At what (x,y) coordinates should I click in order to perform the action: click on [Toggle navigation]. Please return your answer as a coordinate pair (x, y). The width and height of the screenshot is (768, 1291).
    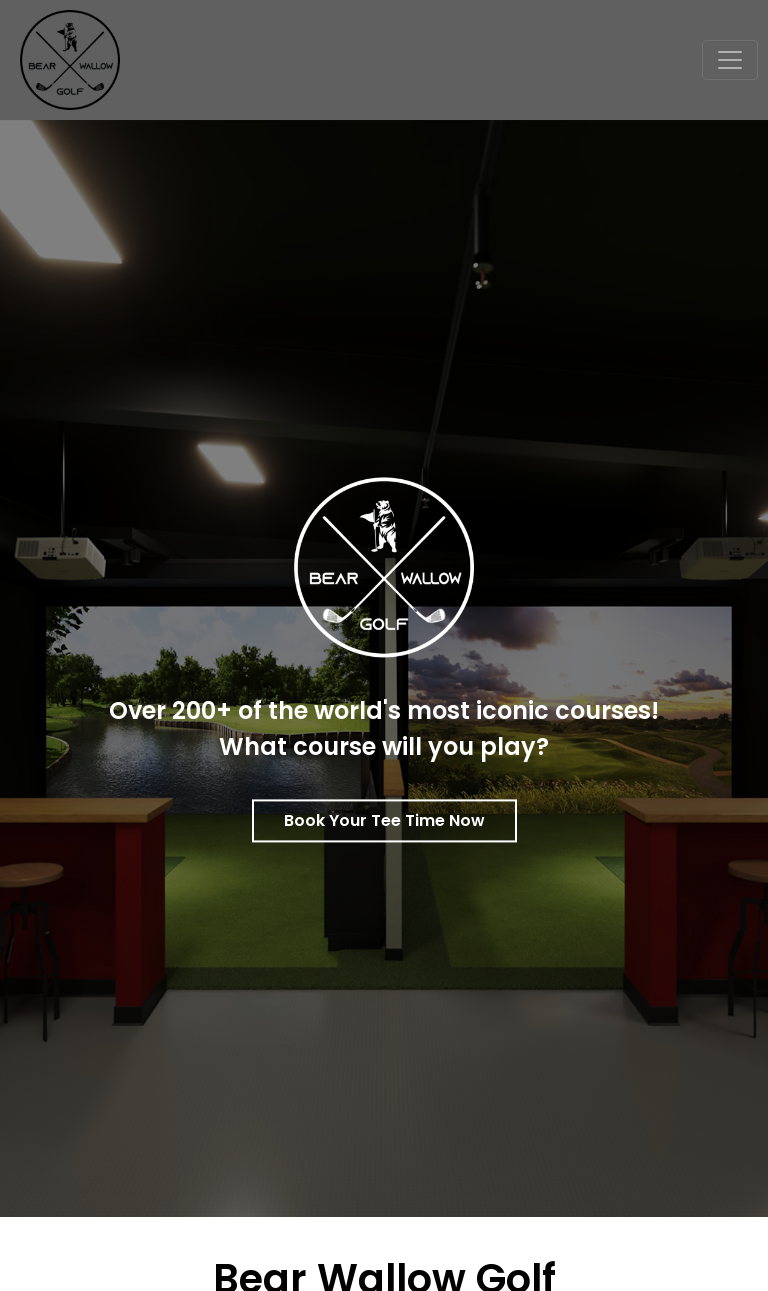
    Looking at the image, I should click on (730, 60).